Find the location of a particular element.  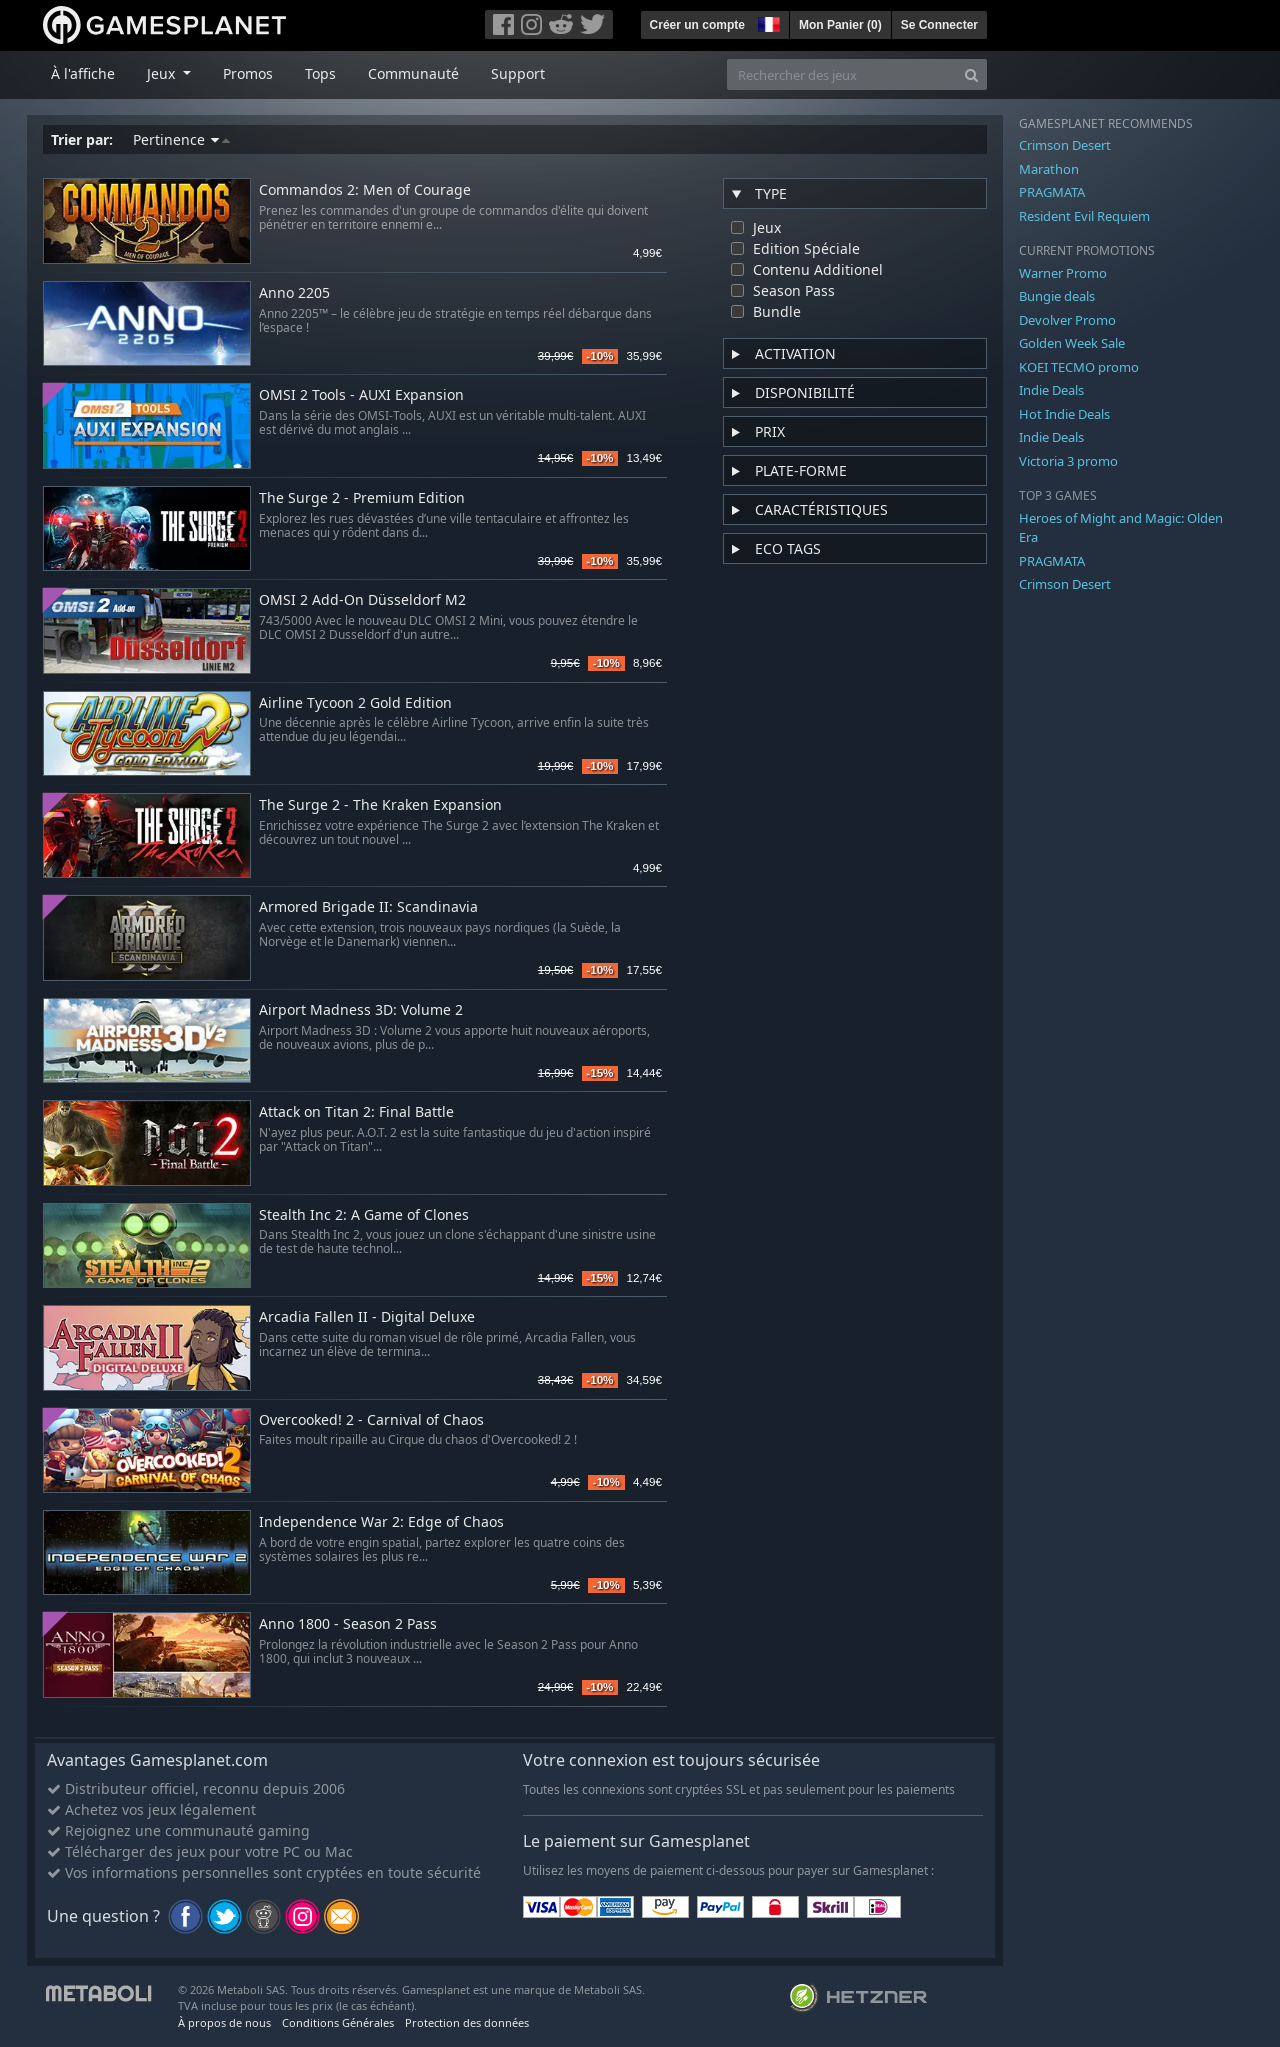

PRAGMATA is located at coordinates (1052, 192).